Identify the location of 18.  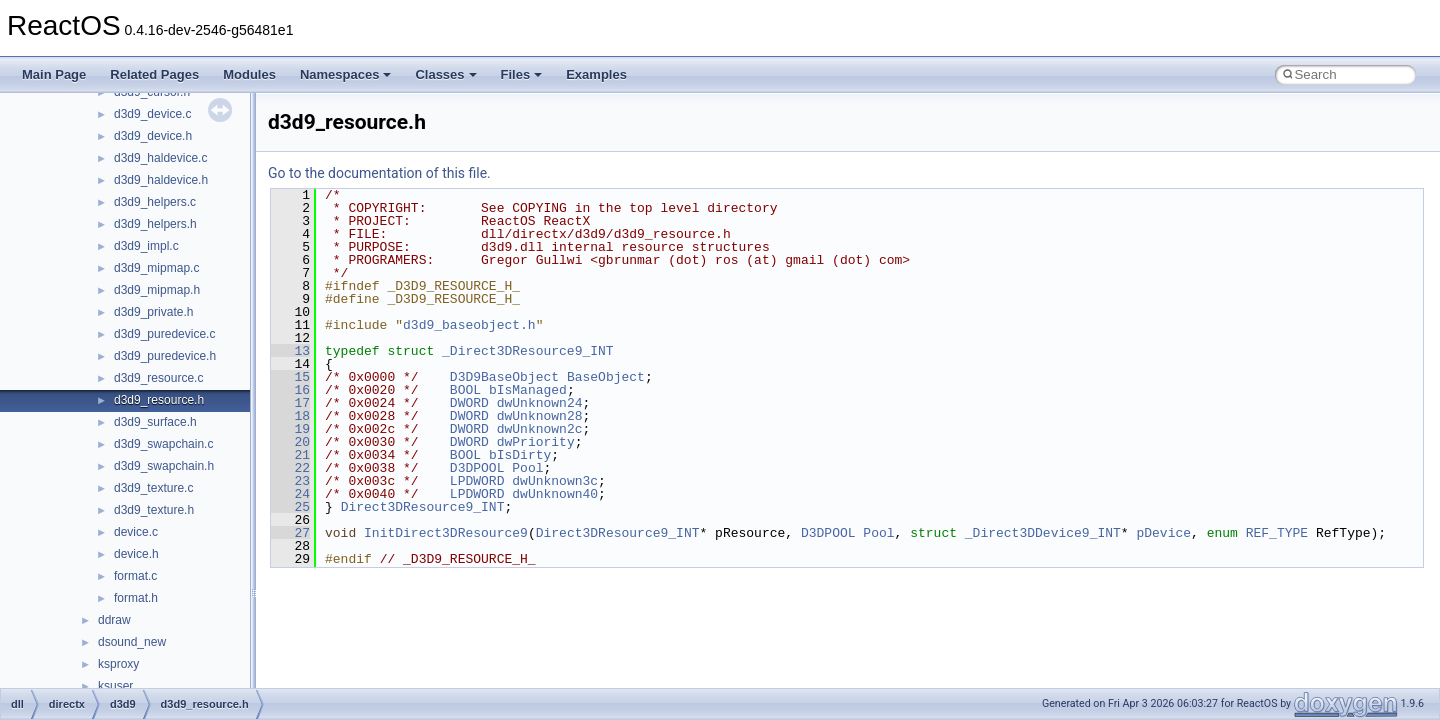
(290, 416).